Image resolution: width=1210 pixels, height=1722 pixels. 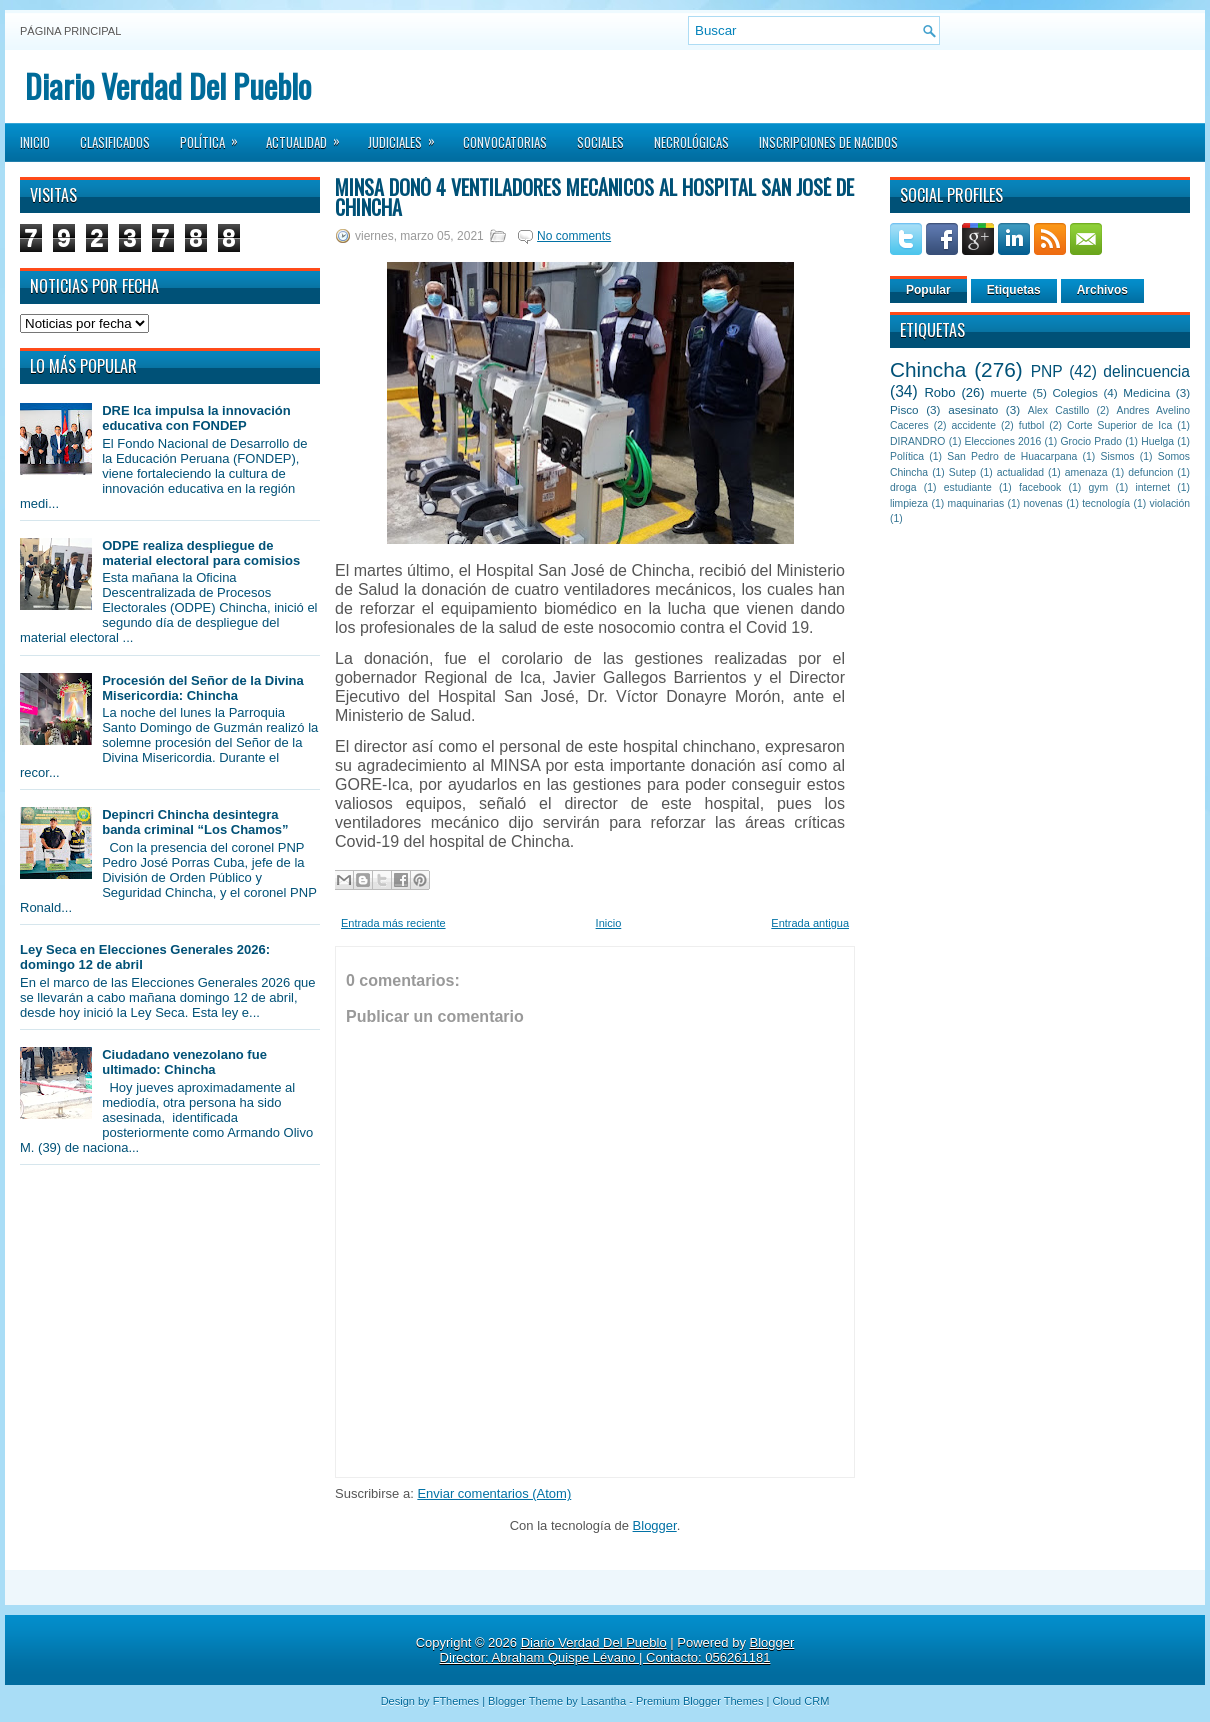 What do you see at coordinates (928, 369) in the screenshot?
I see `Chincha` at bounding box center [928, 369].